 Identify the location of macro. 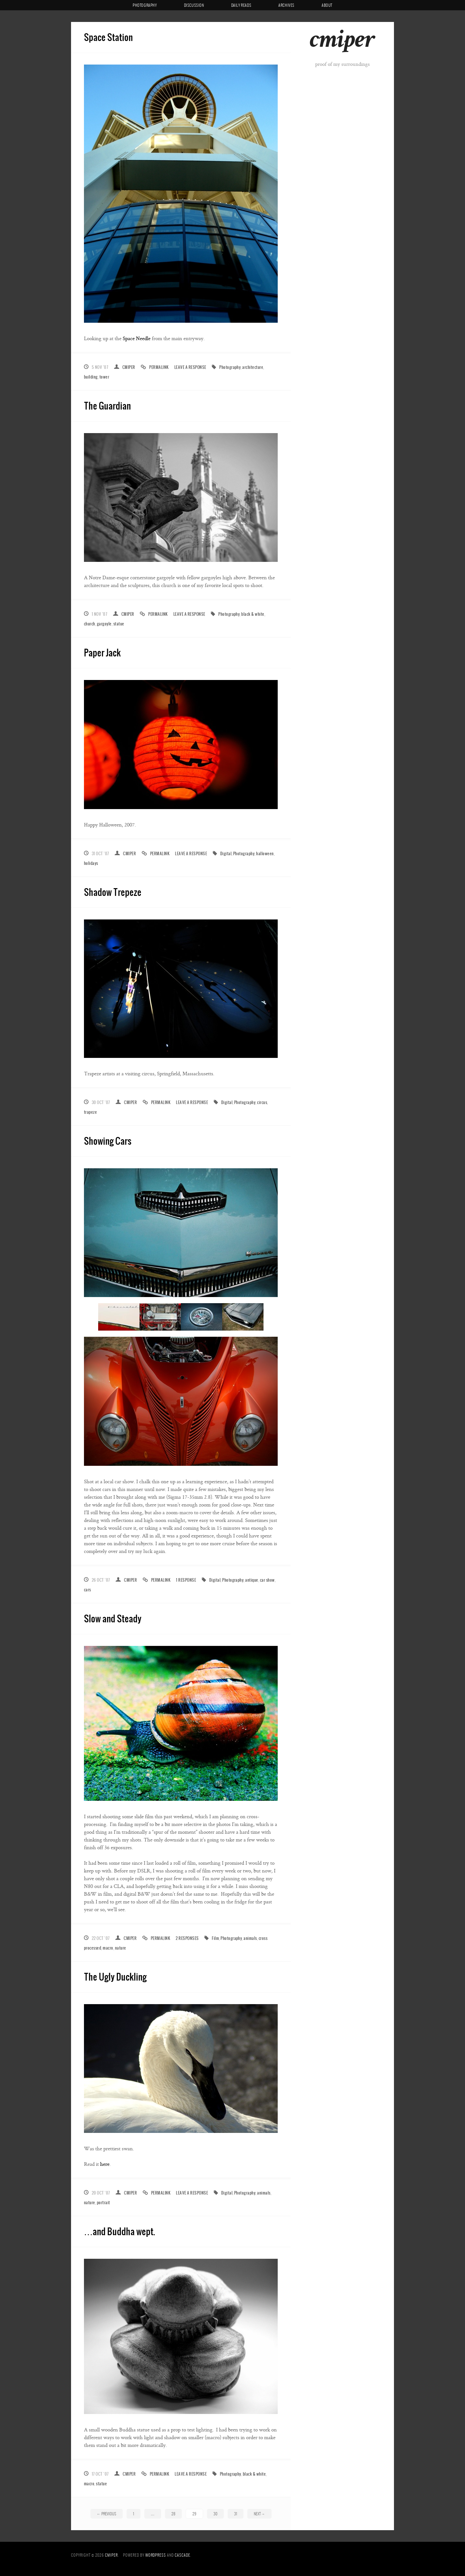
(108, 1948).